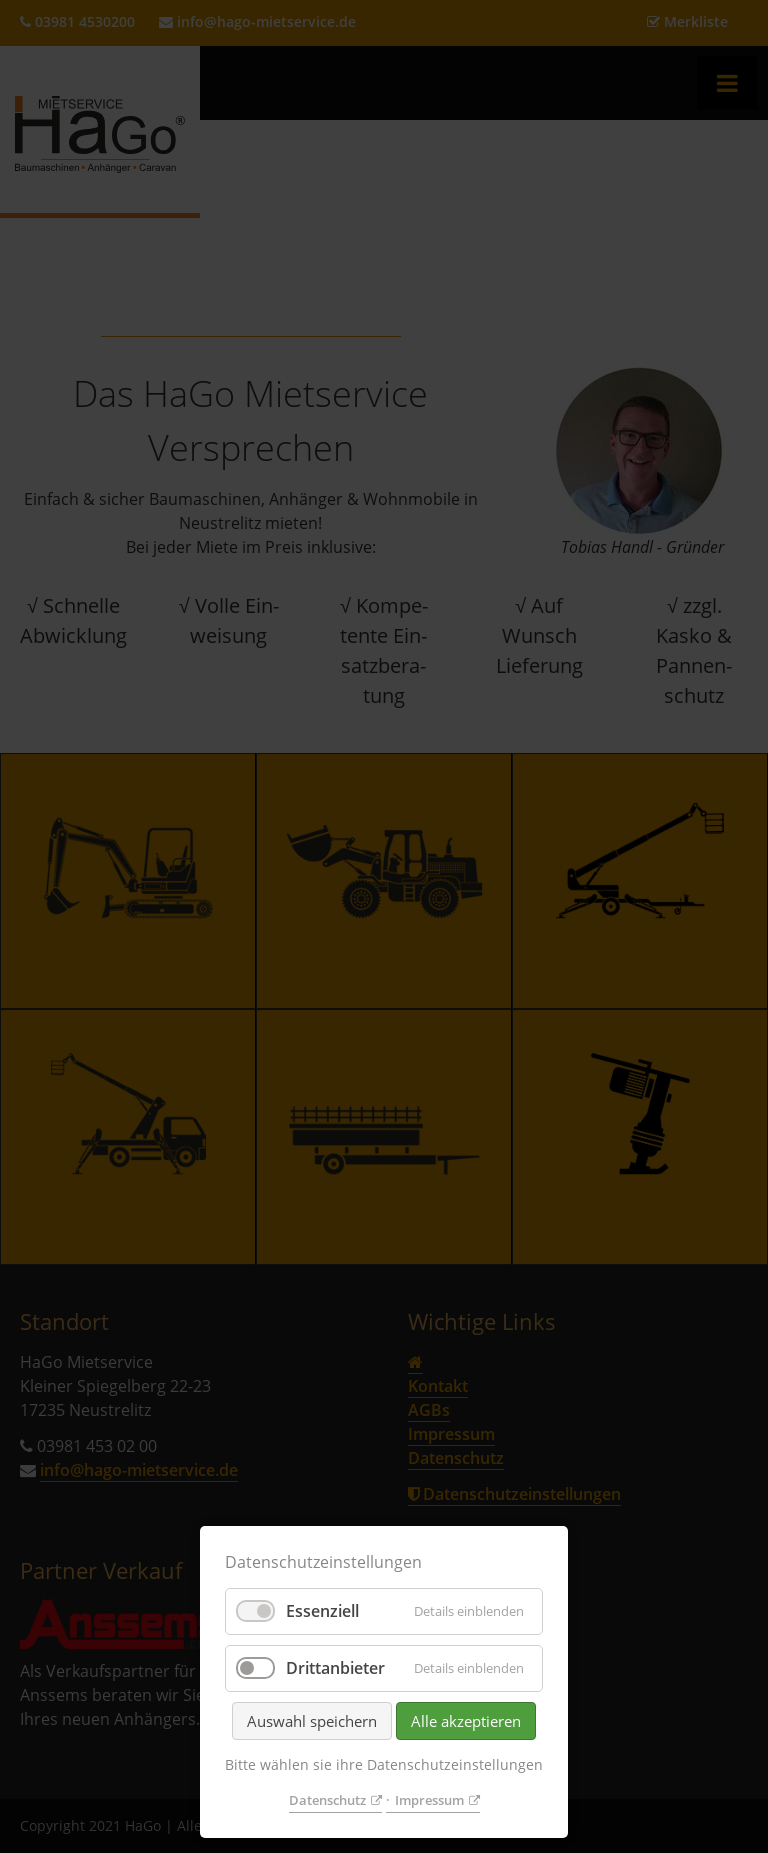 The width and height of the screenshot is (768, 1853). What do you see at coordinates (429, 1800) in the screenshot?
I see `Impressum` at bounding box center [429, 1800].